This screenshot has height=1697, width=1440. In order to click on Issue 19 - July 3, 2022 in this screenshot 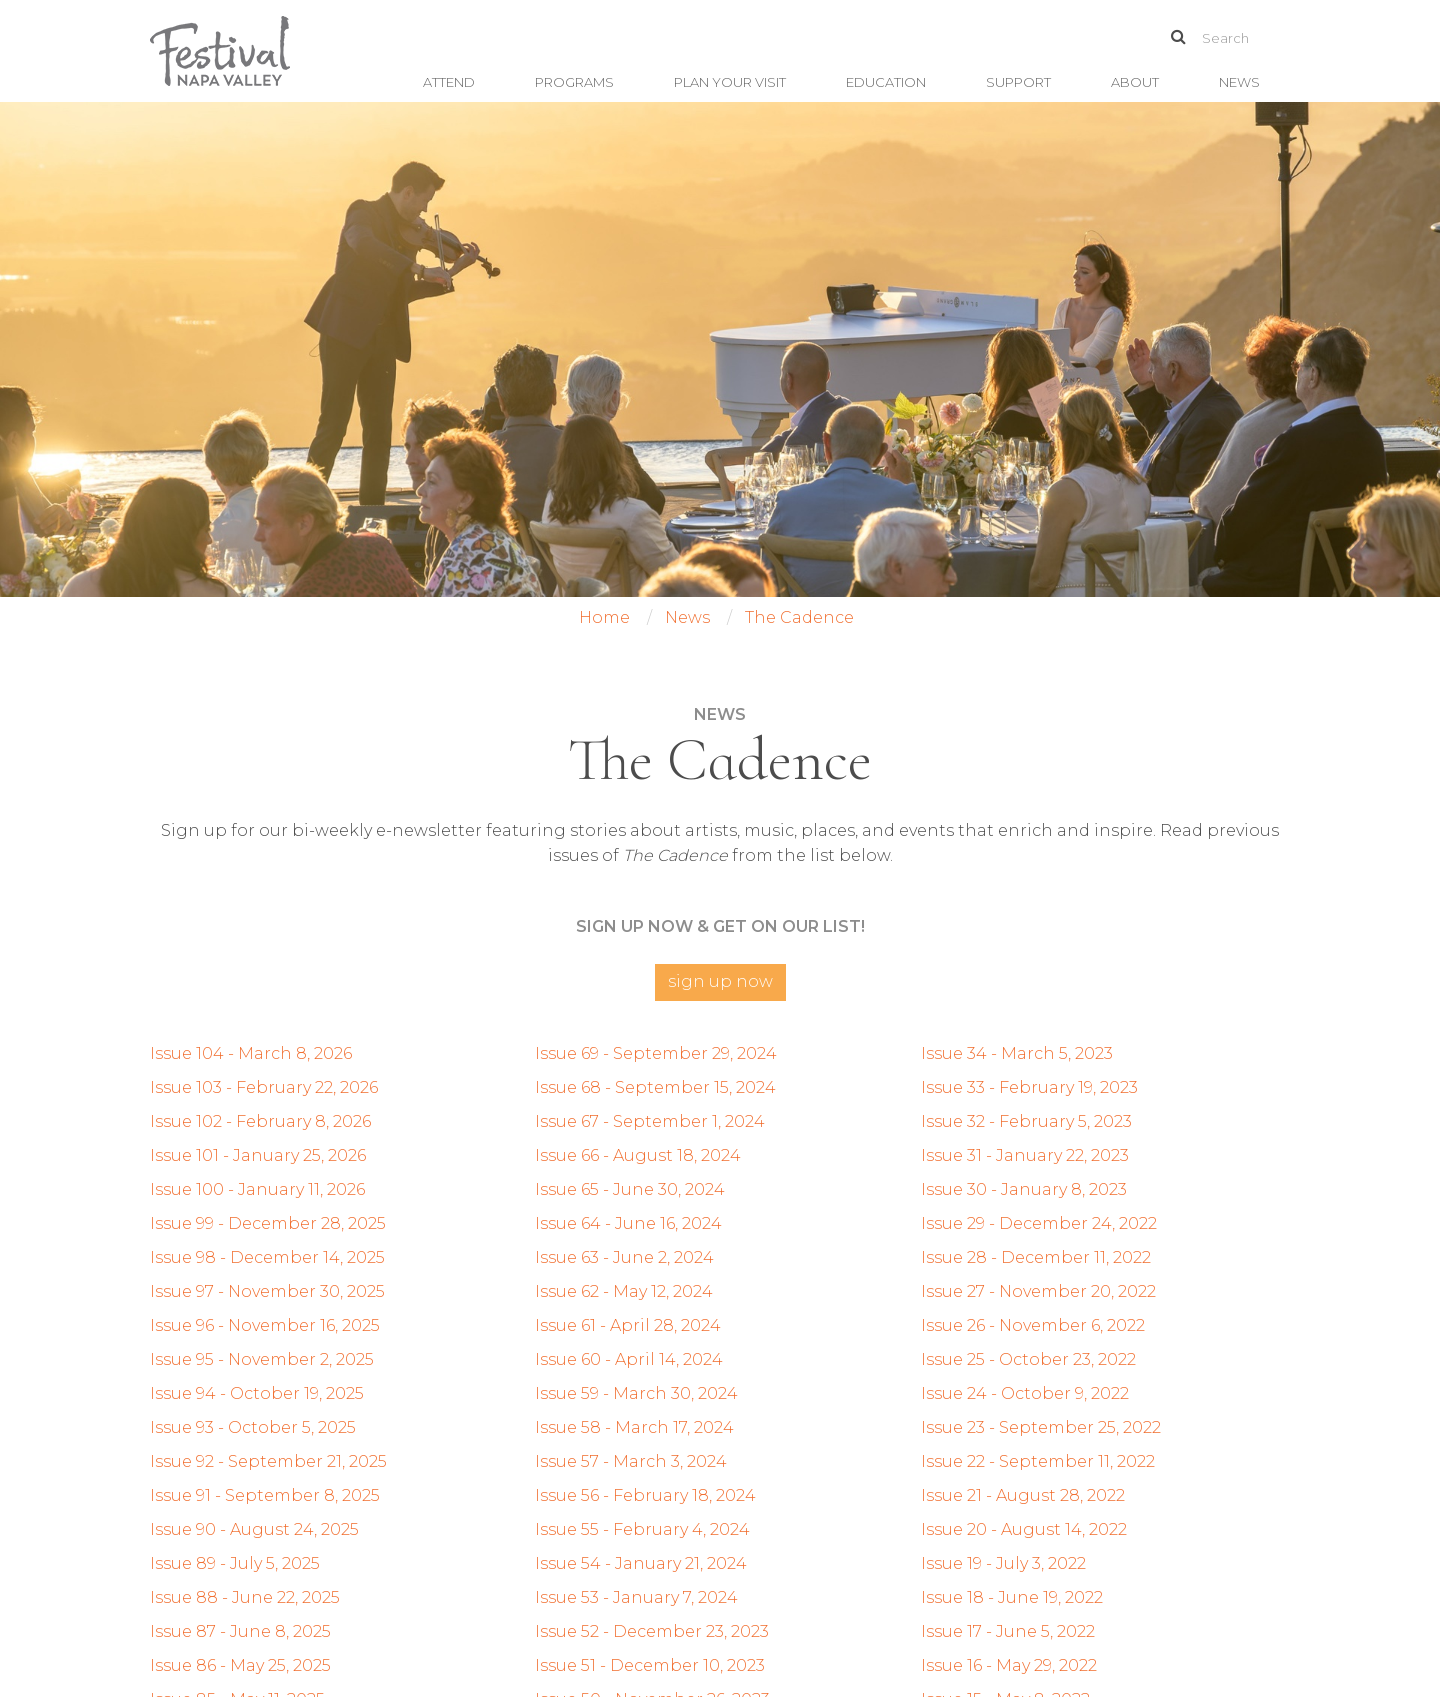, I will do `click(1003, 1563)`.